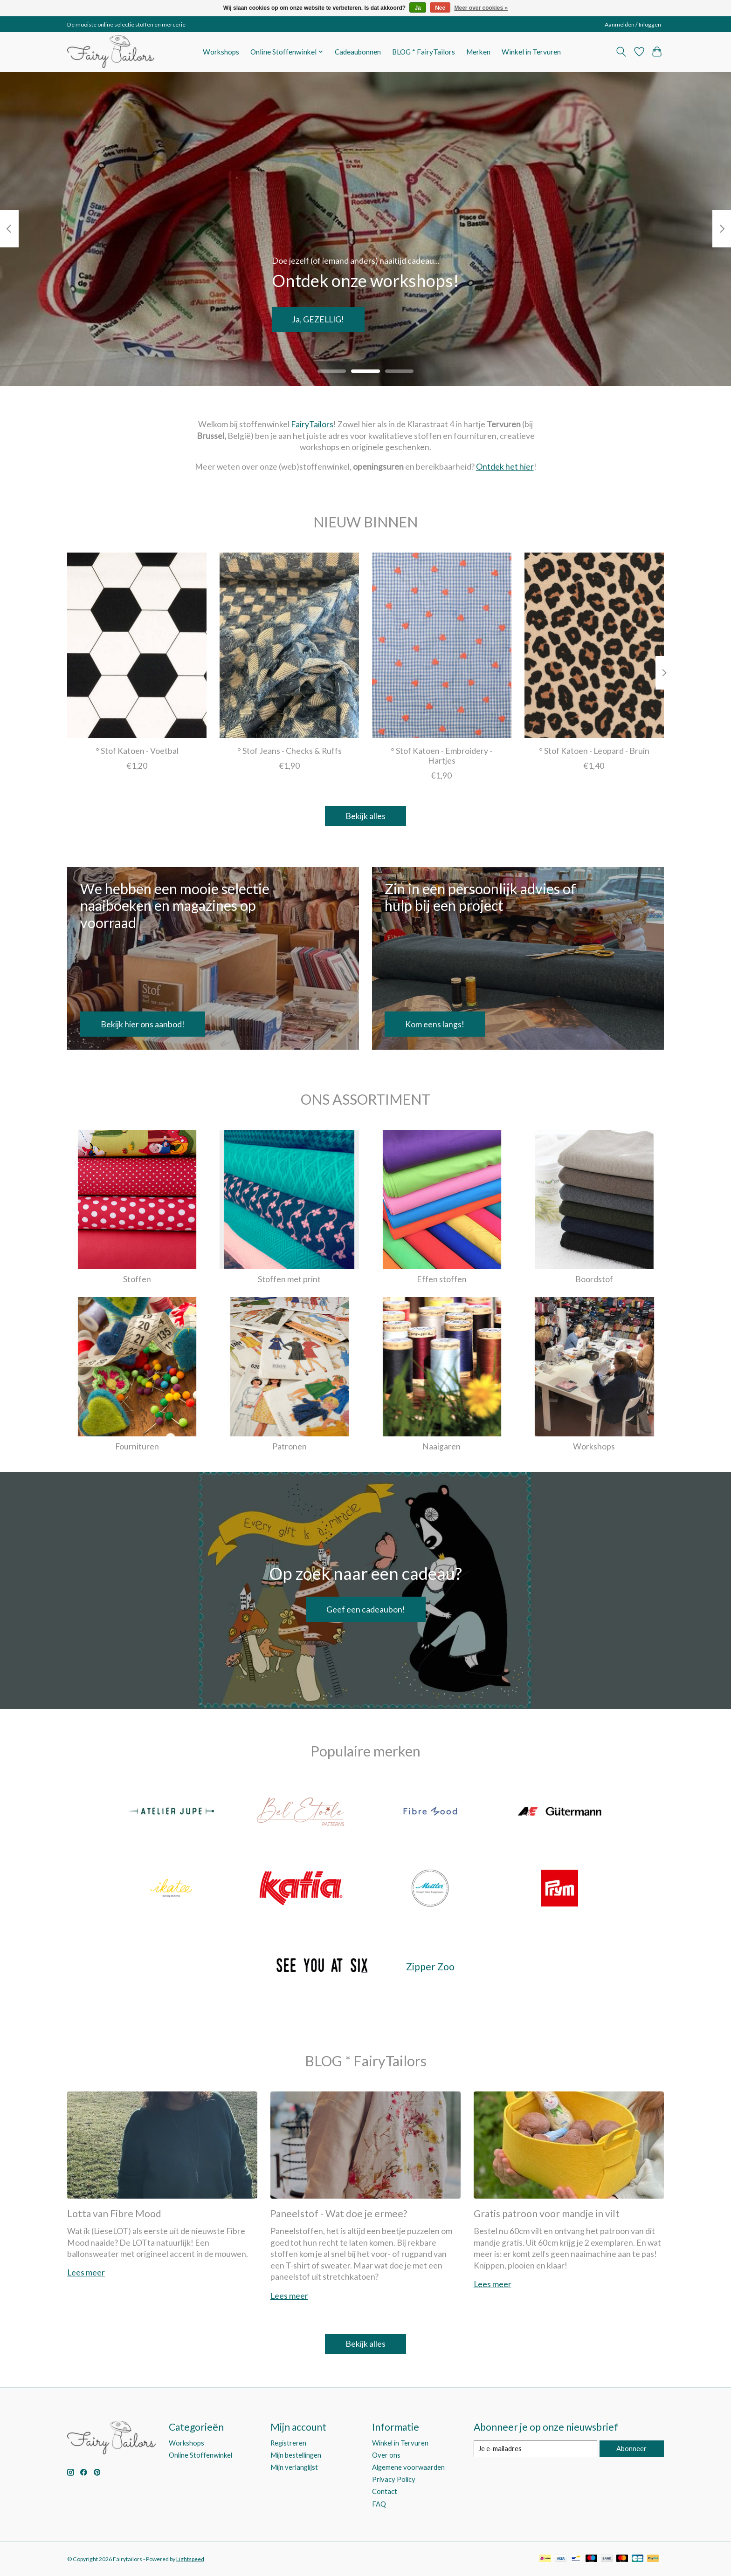 Image resolution: width=731 pixels, height=2576 pixels. Describe the element at coordinates (481, 8) in the screenshot. I see `Meer over cookies »` at that location.